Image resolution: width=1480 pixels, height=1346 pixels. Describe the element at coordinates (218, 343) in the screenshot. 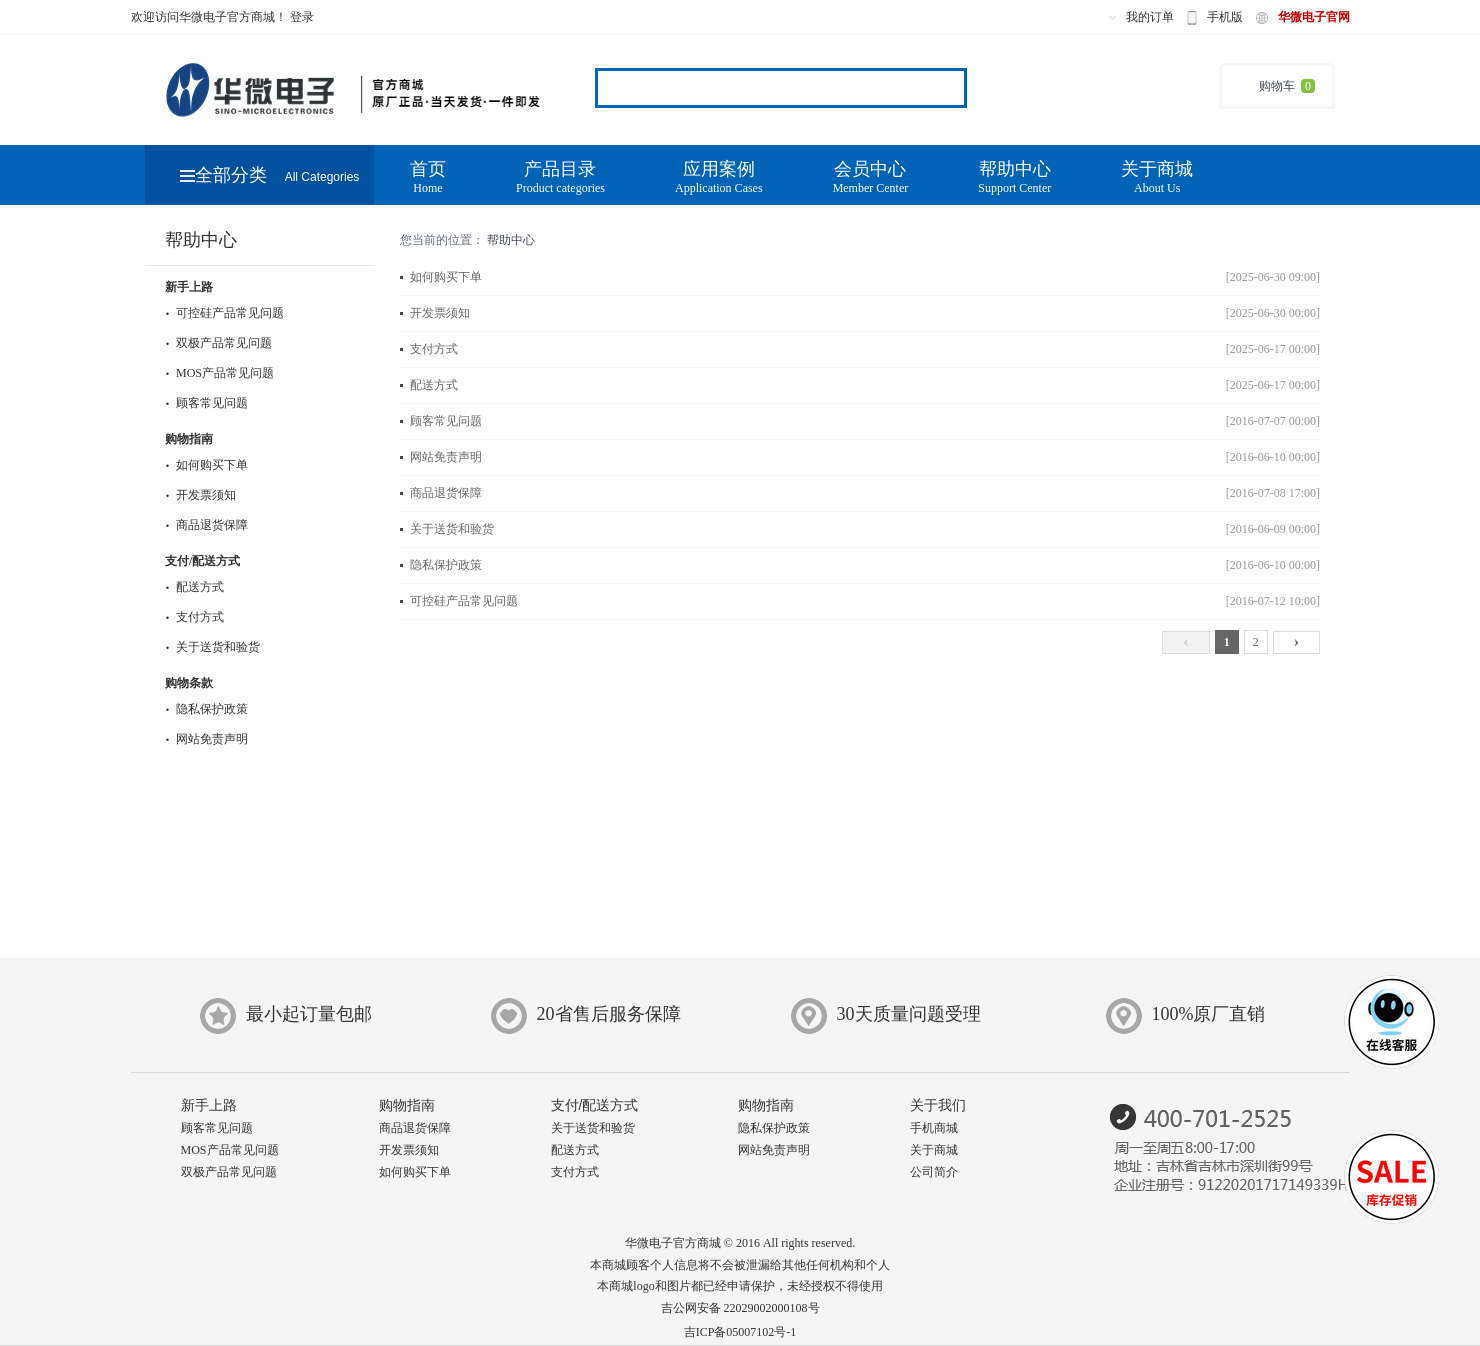

I see `双极产品常见问题` at that location.